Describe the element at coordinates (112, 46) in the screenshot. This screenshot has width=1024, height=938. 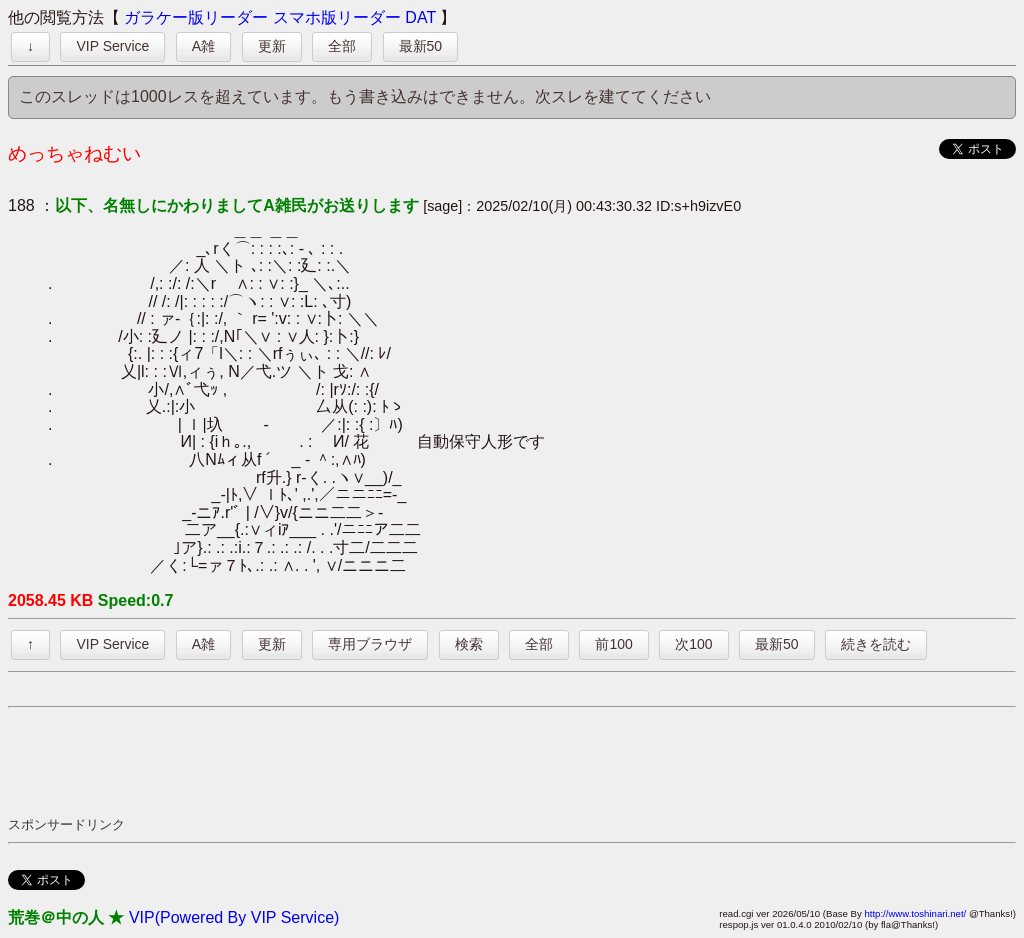
I see `VIP Service` at that location.